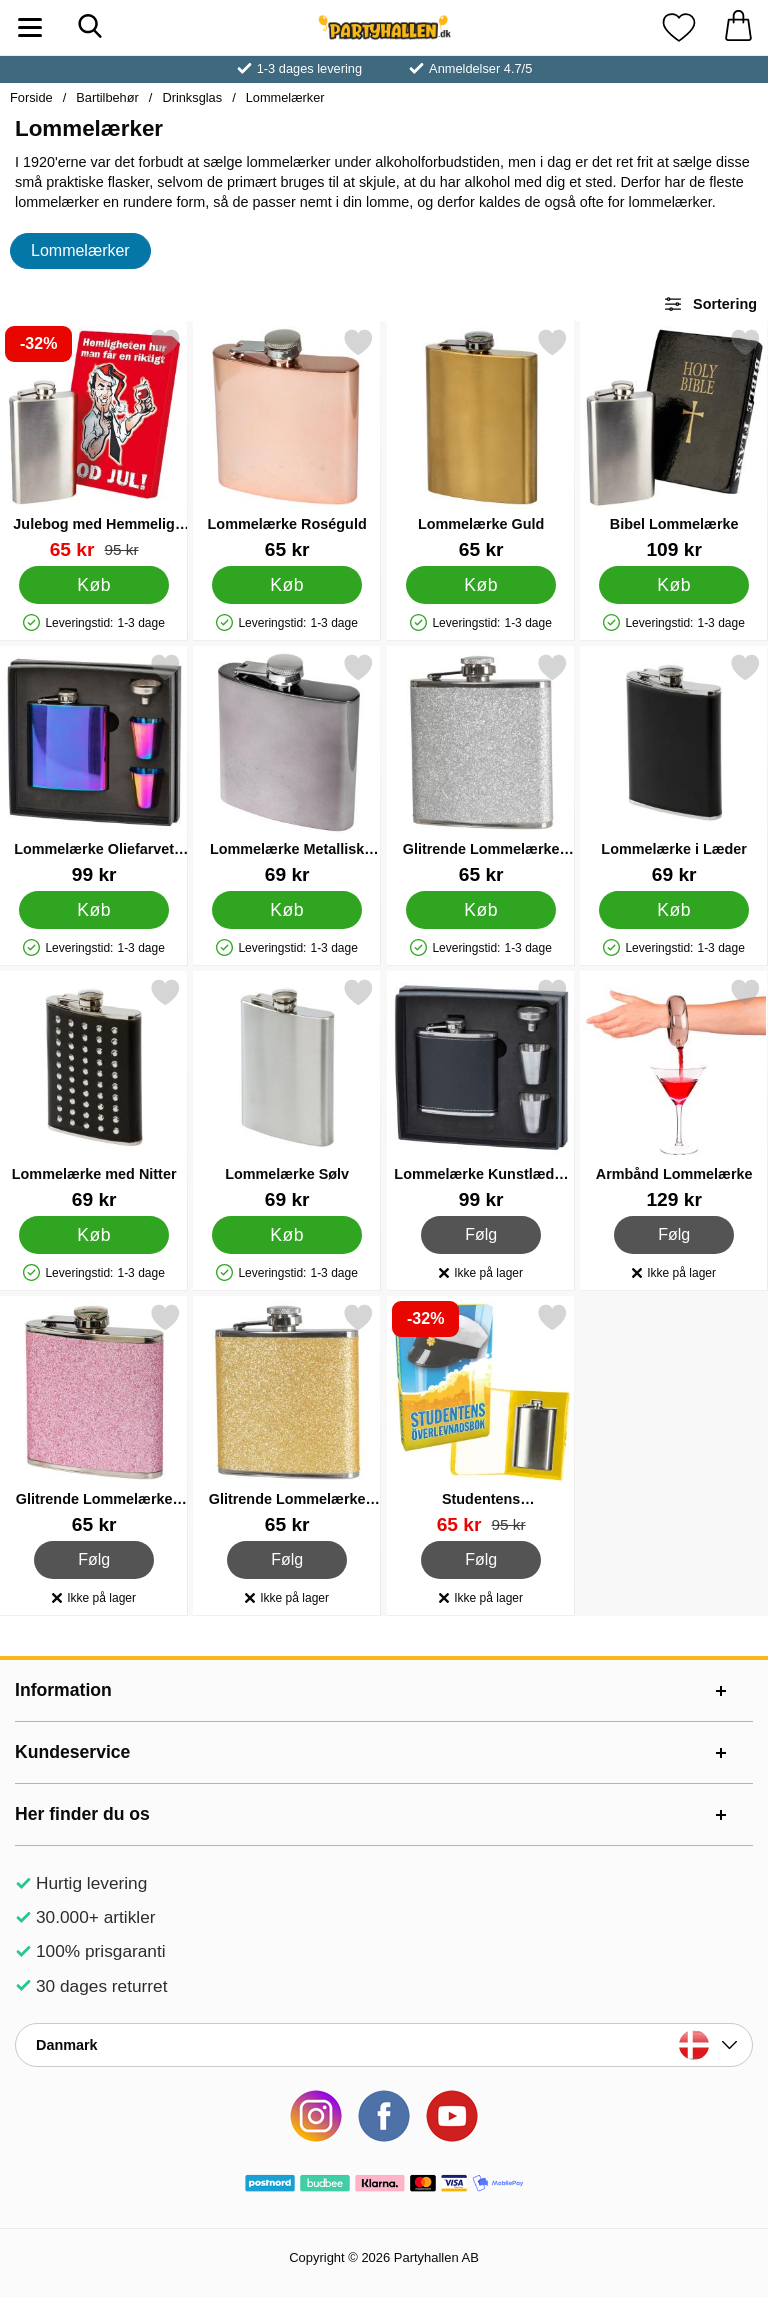 Image resolution: width=768 pixels, height=2297 pixels. I want to click on [Glitrende Lommelærke Pink; Pris: 65 kr], so click(94, 1418).